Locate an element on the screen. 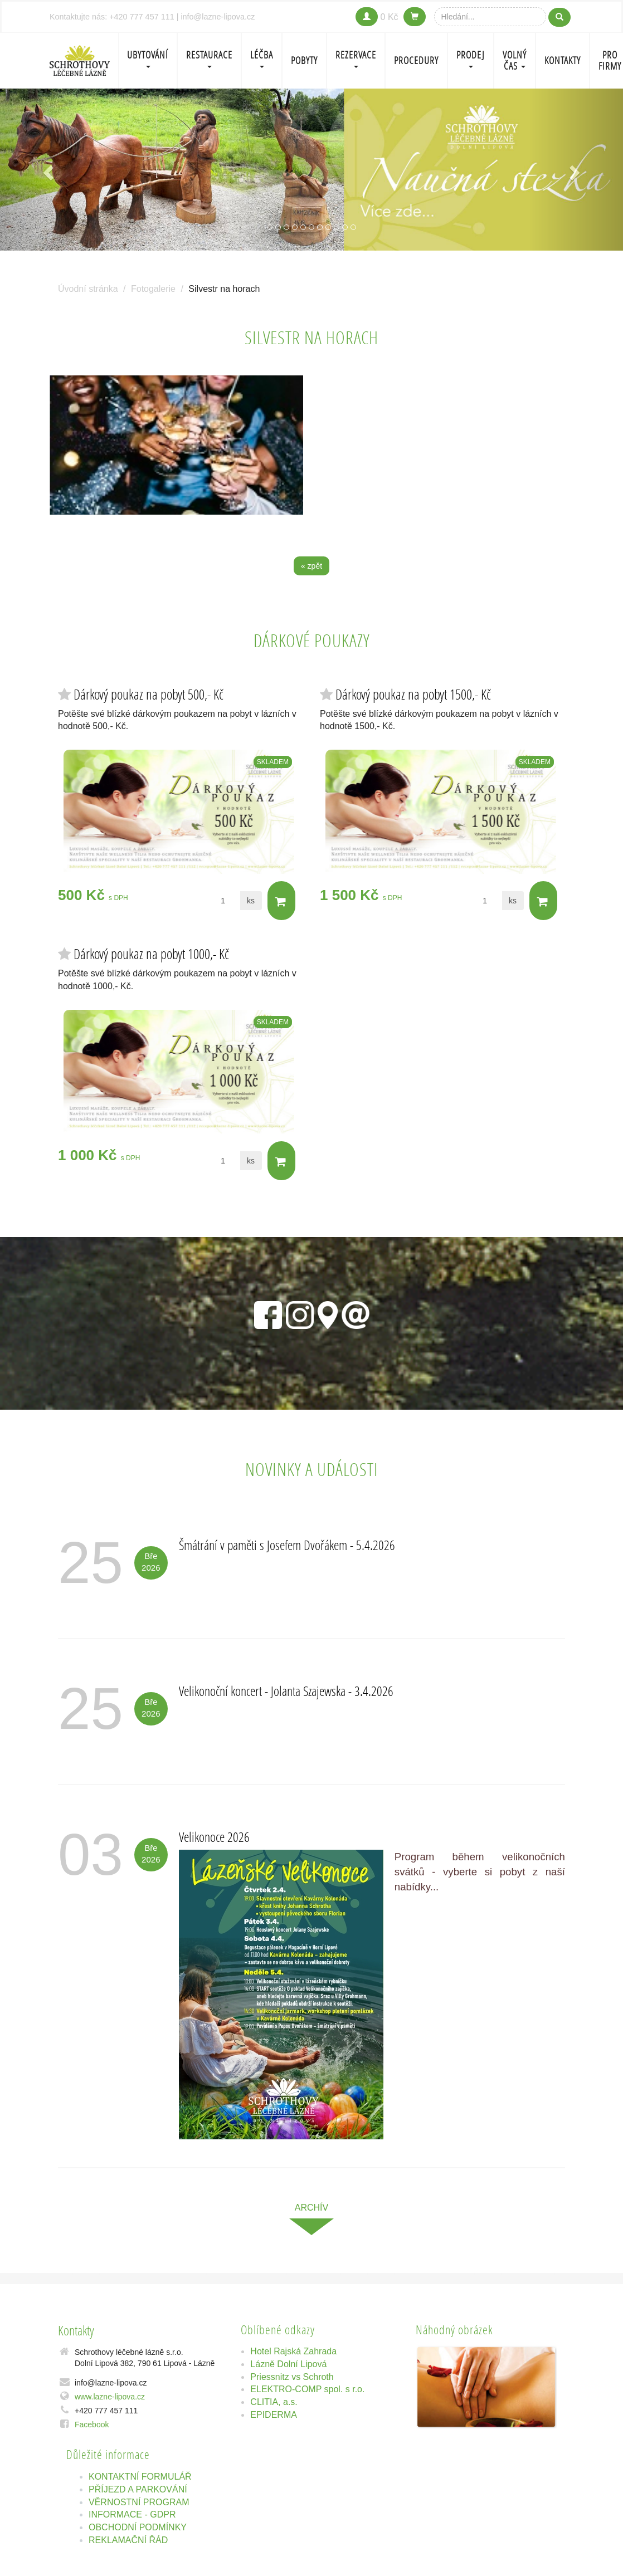  LÉČBA is located at coordinates (261, 58).